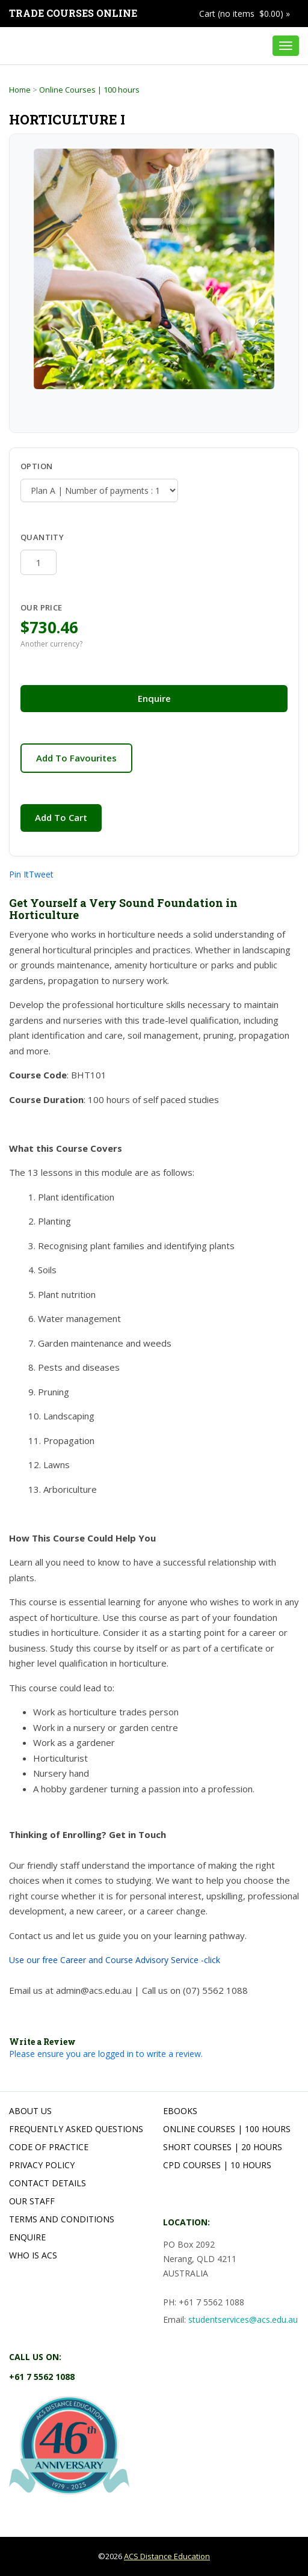 The height and width of the screenshot is (2576, 308). Describe the element at coordinates (167, 2556) in the screenshot. I see `ACS Distance Education` at that location.